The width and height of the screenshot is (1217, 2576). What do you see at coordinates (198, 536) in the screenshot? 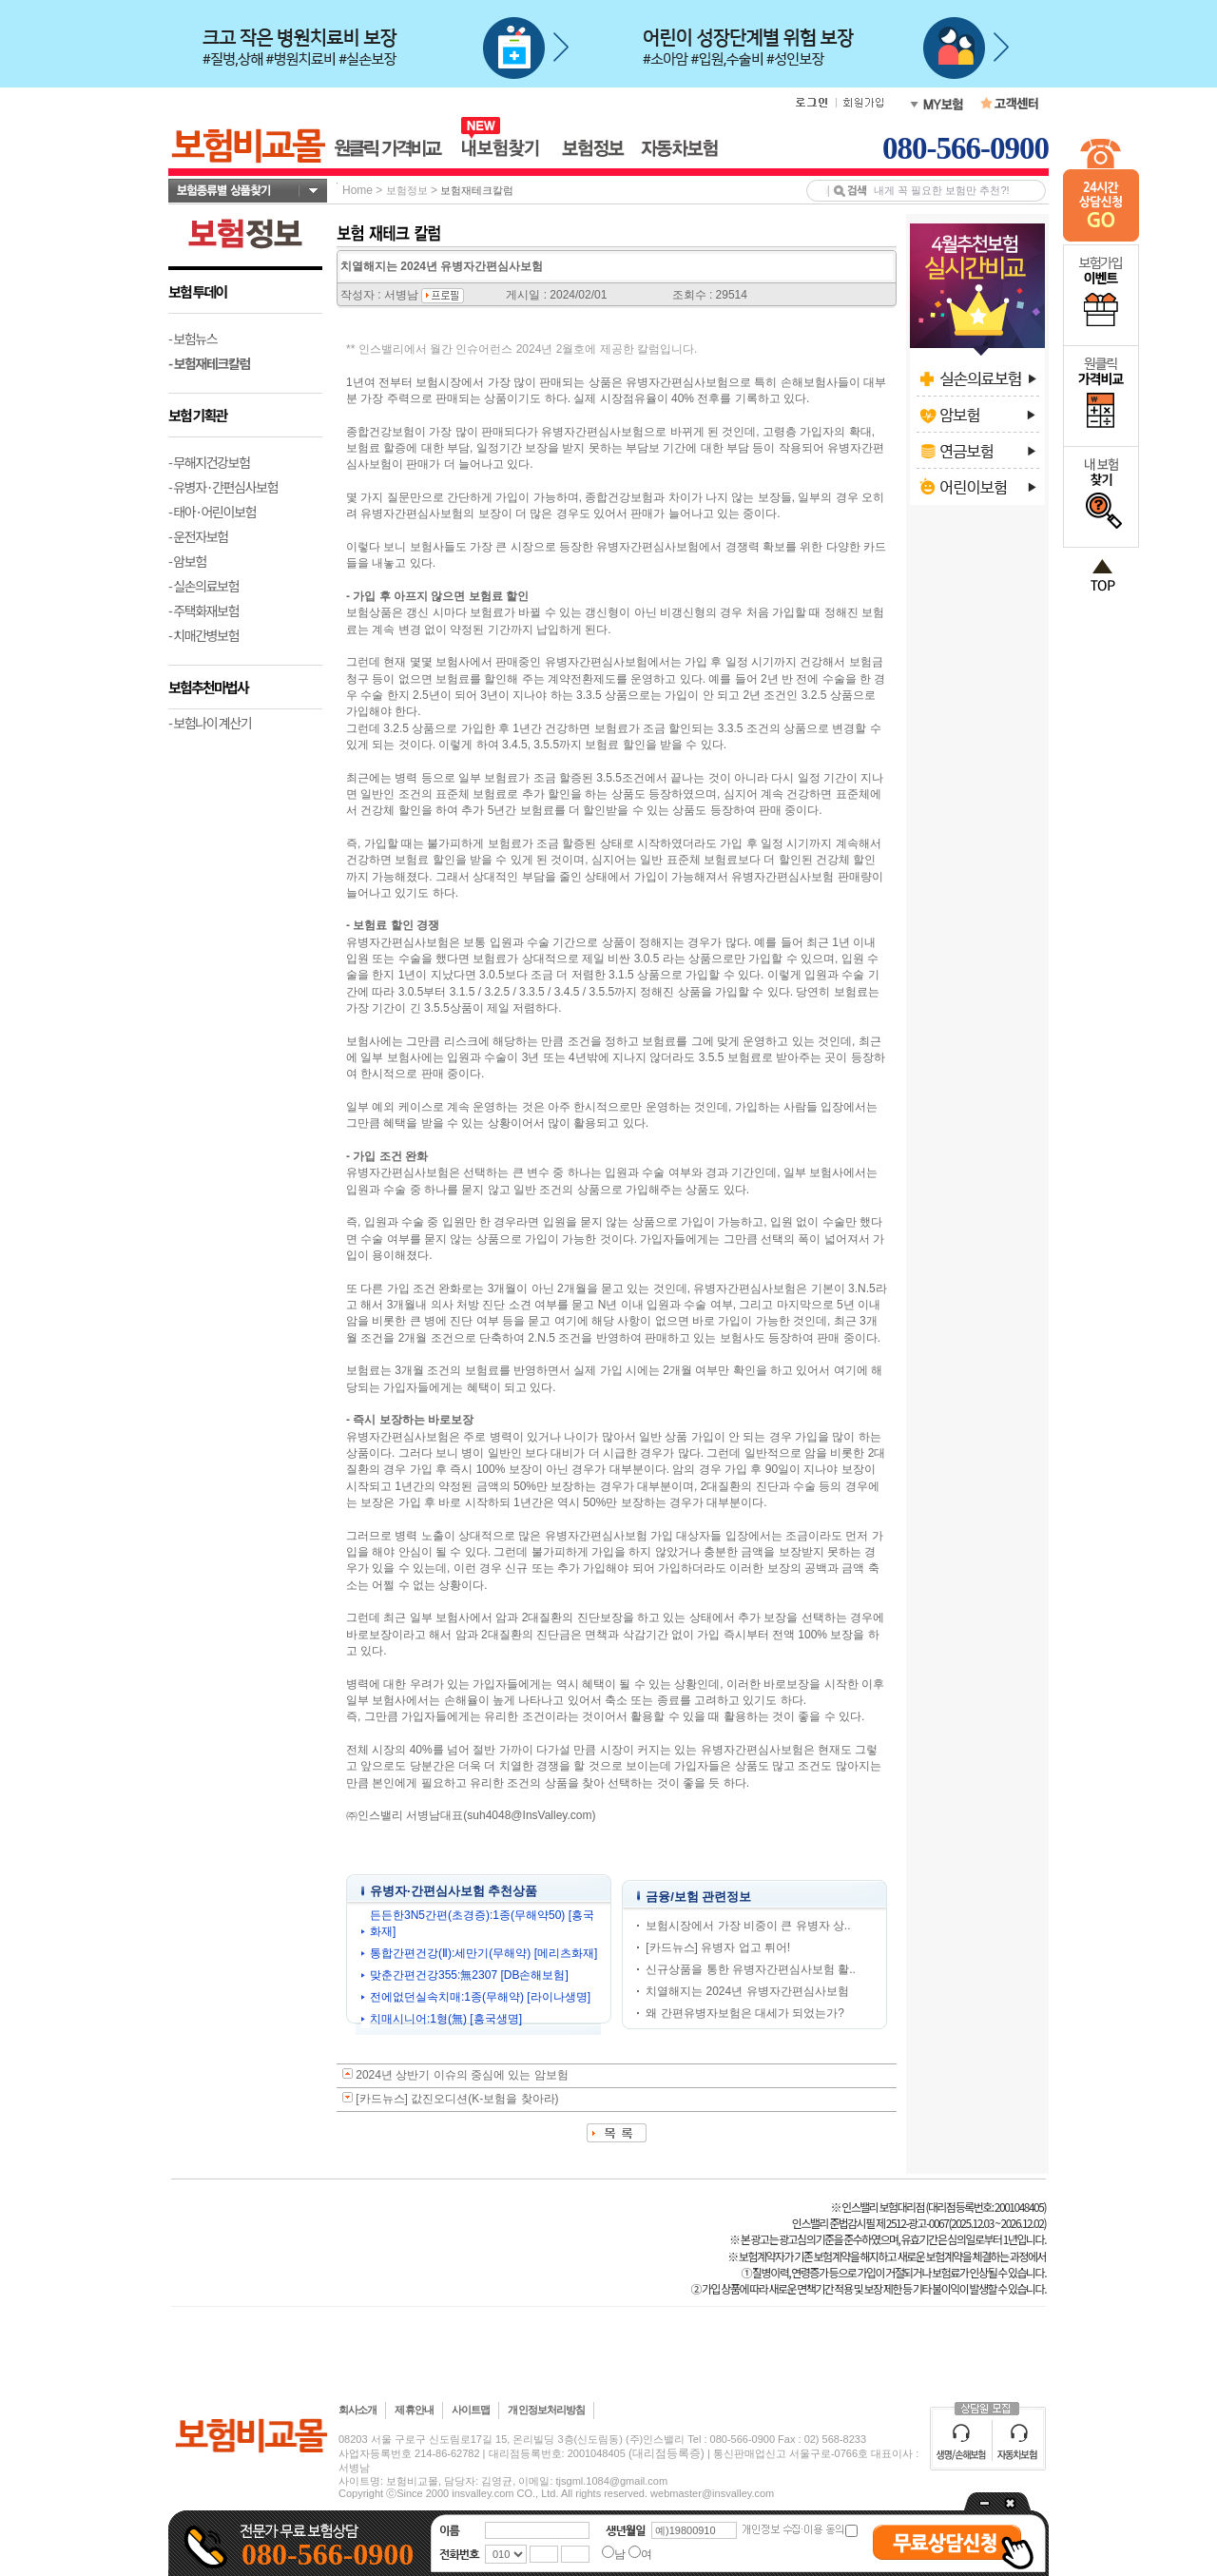
I see `- 운전자보험` at bounding box center [198, 536].